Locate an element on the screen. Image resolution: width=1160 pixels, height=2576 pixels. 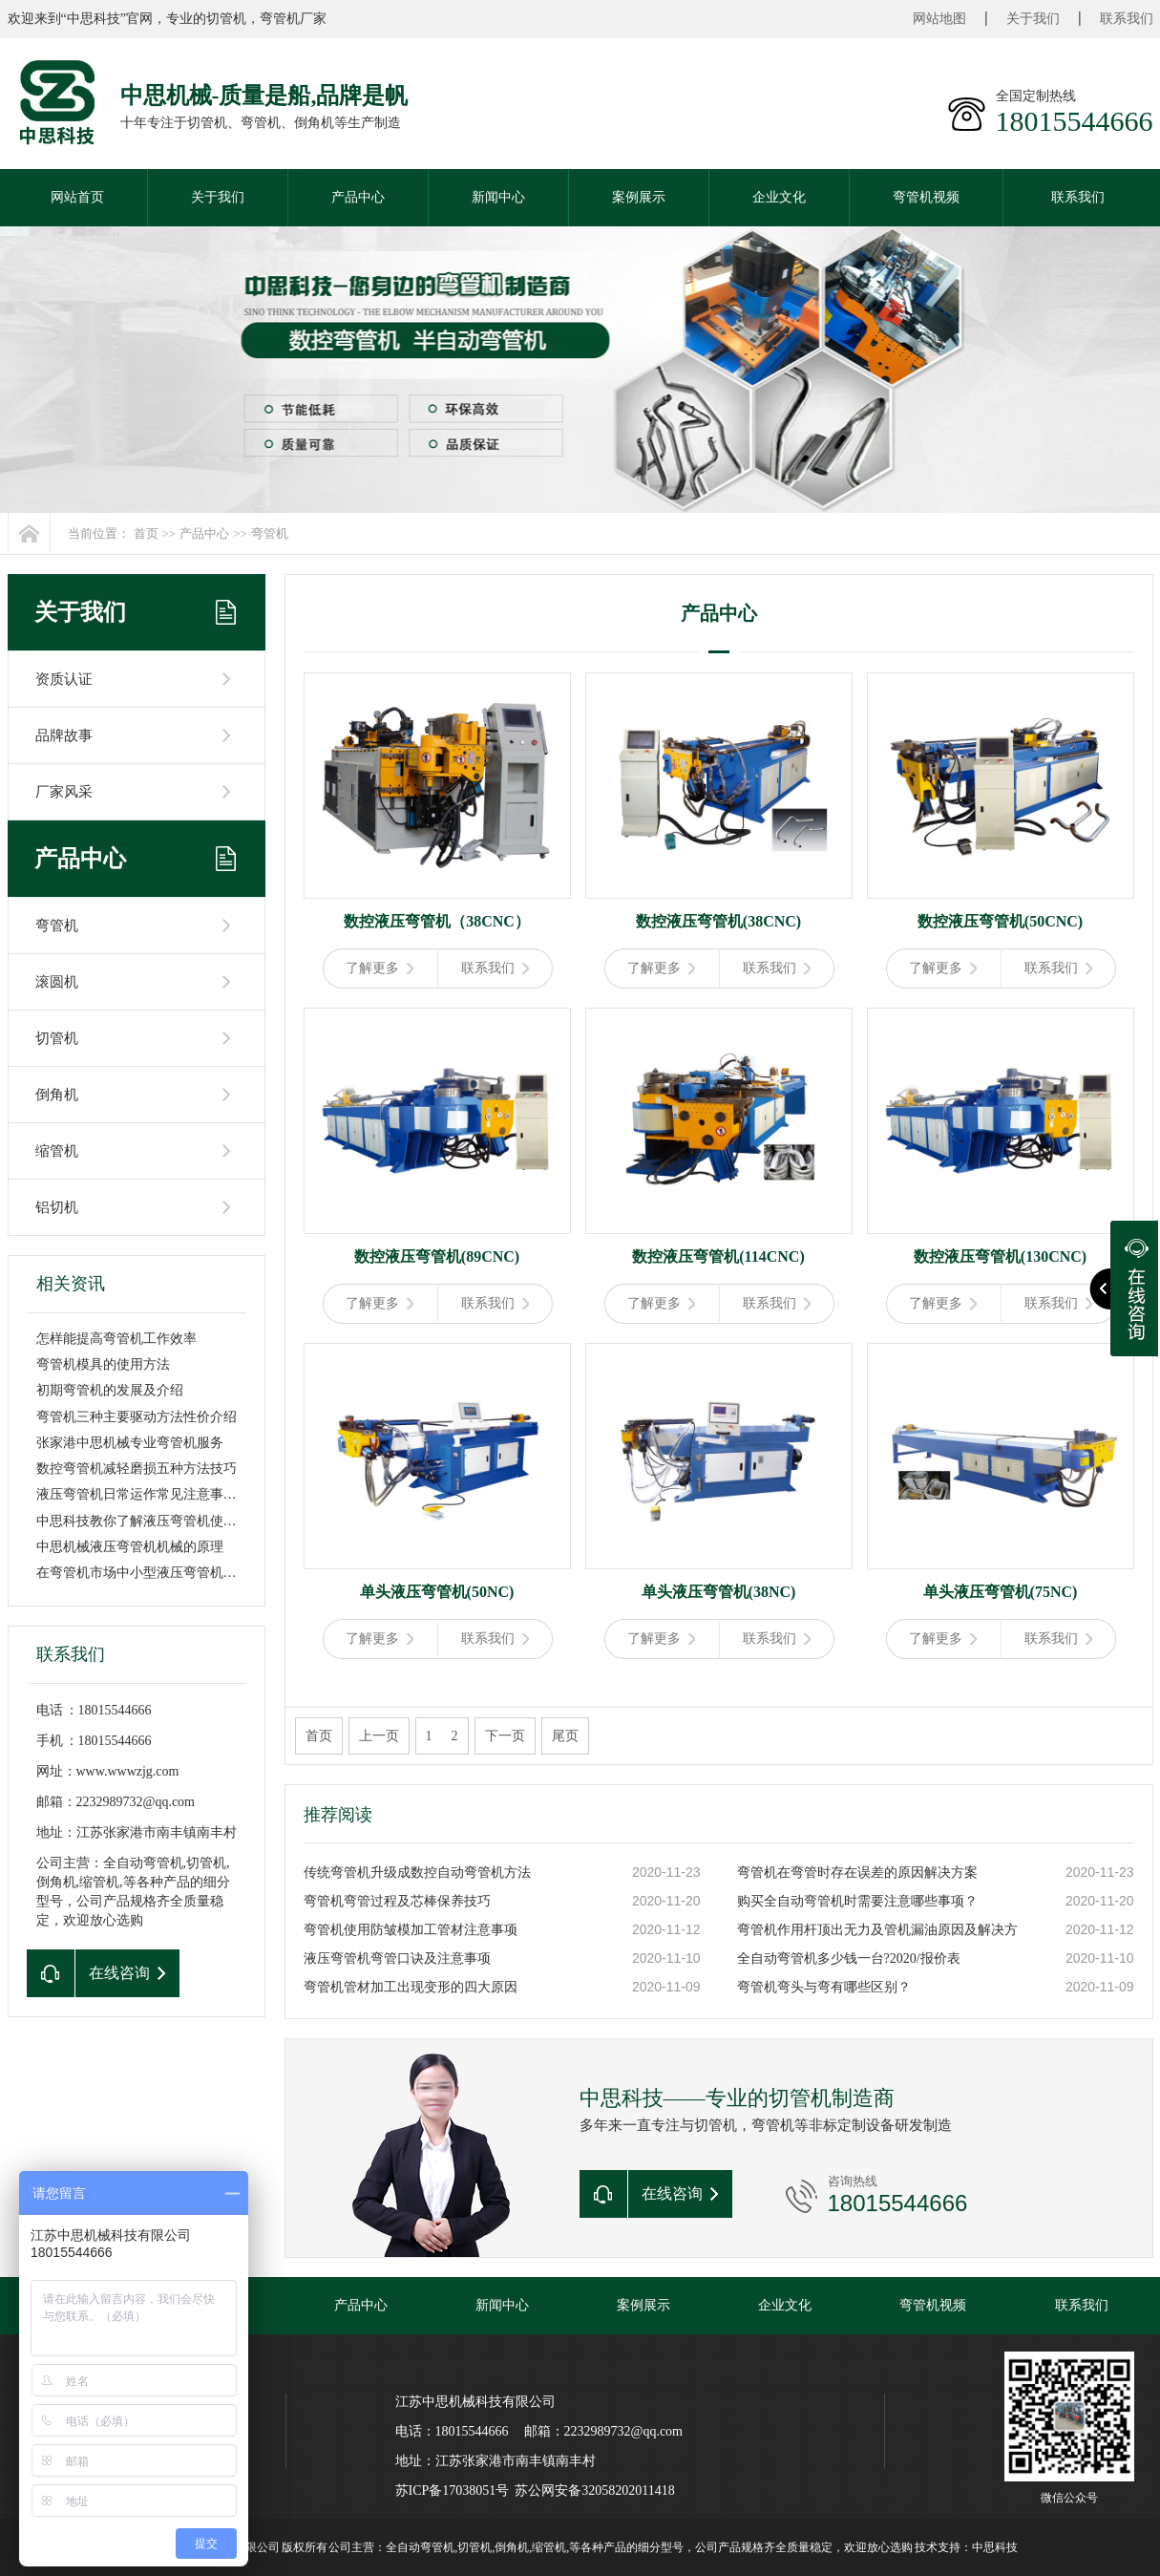
弯管机模具的使用方法 is located at coordinates (103, 1364).